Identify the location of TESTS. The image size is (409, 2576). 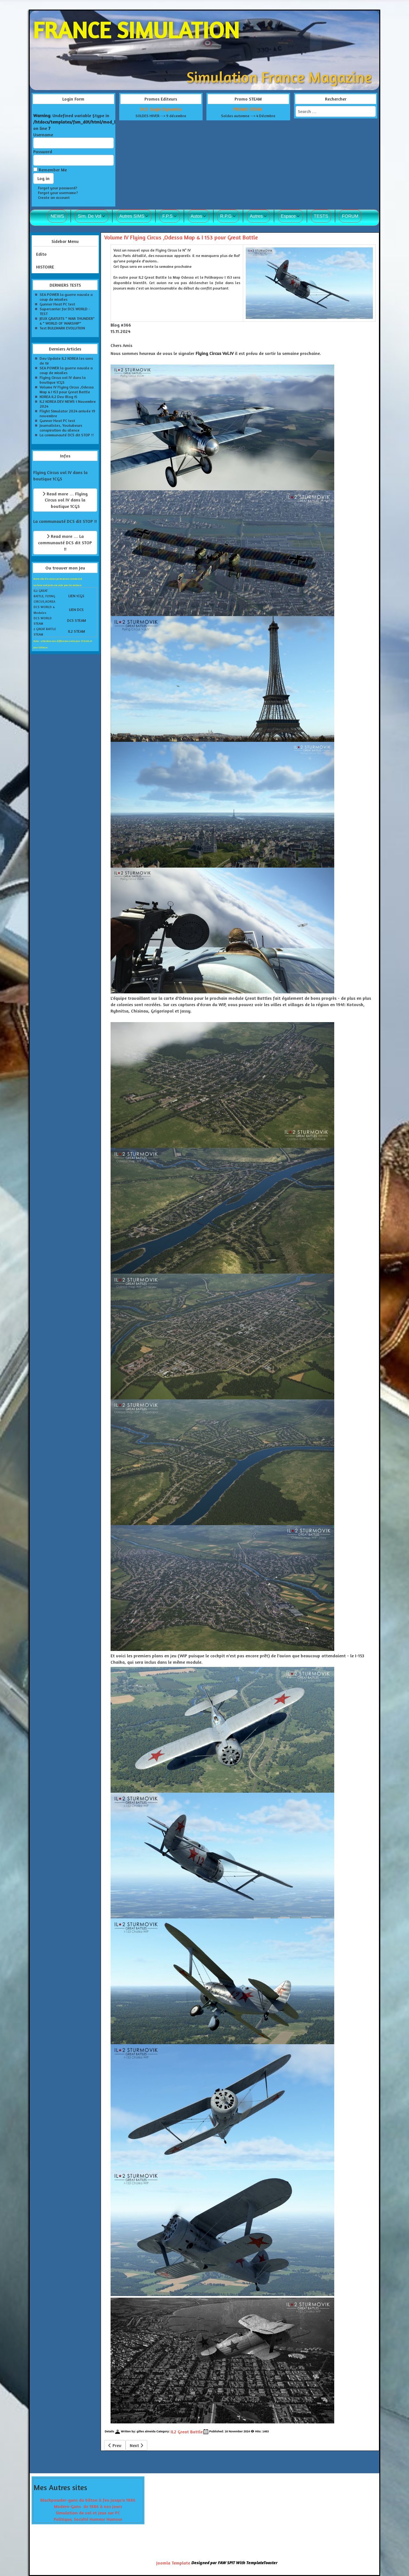
(321, 216).